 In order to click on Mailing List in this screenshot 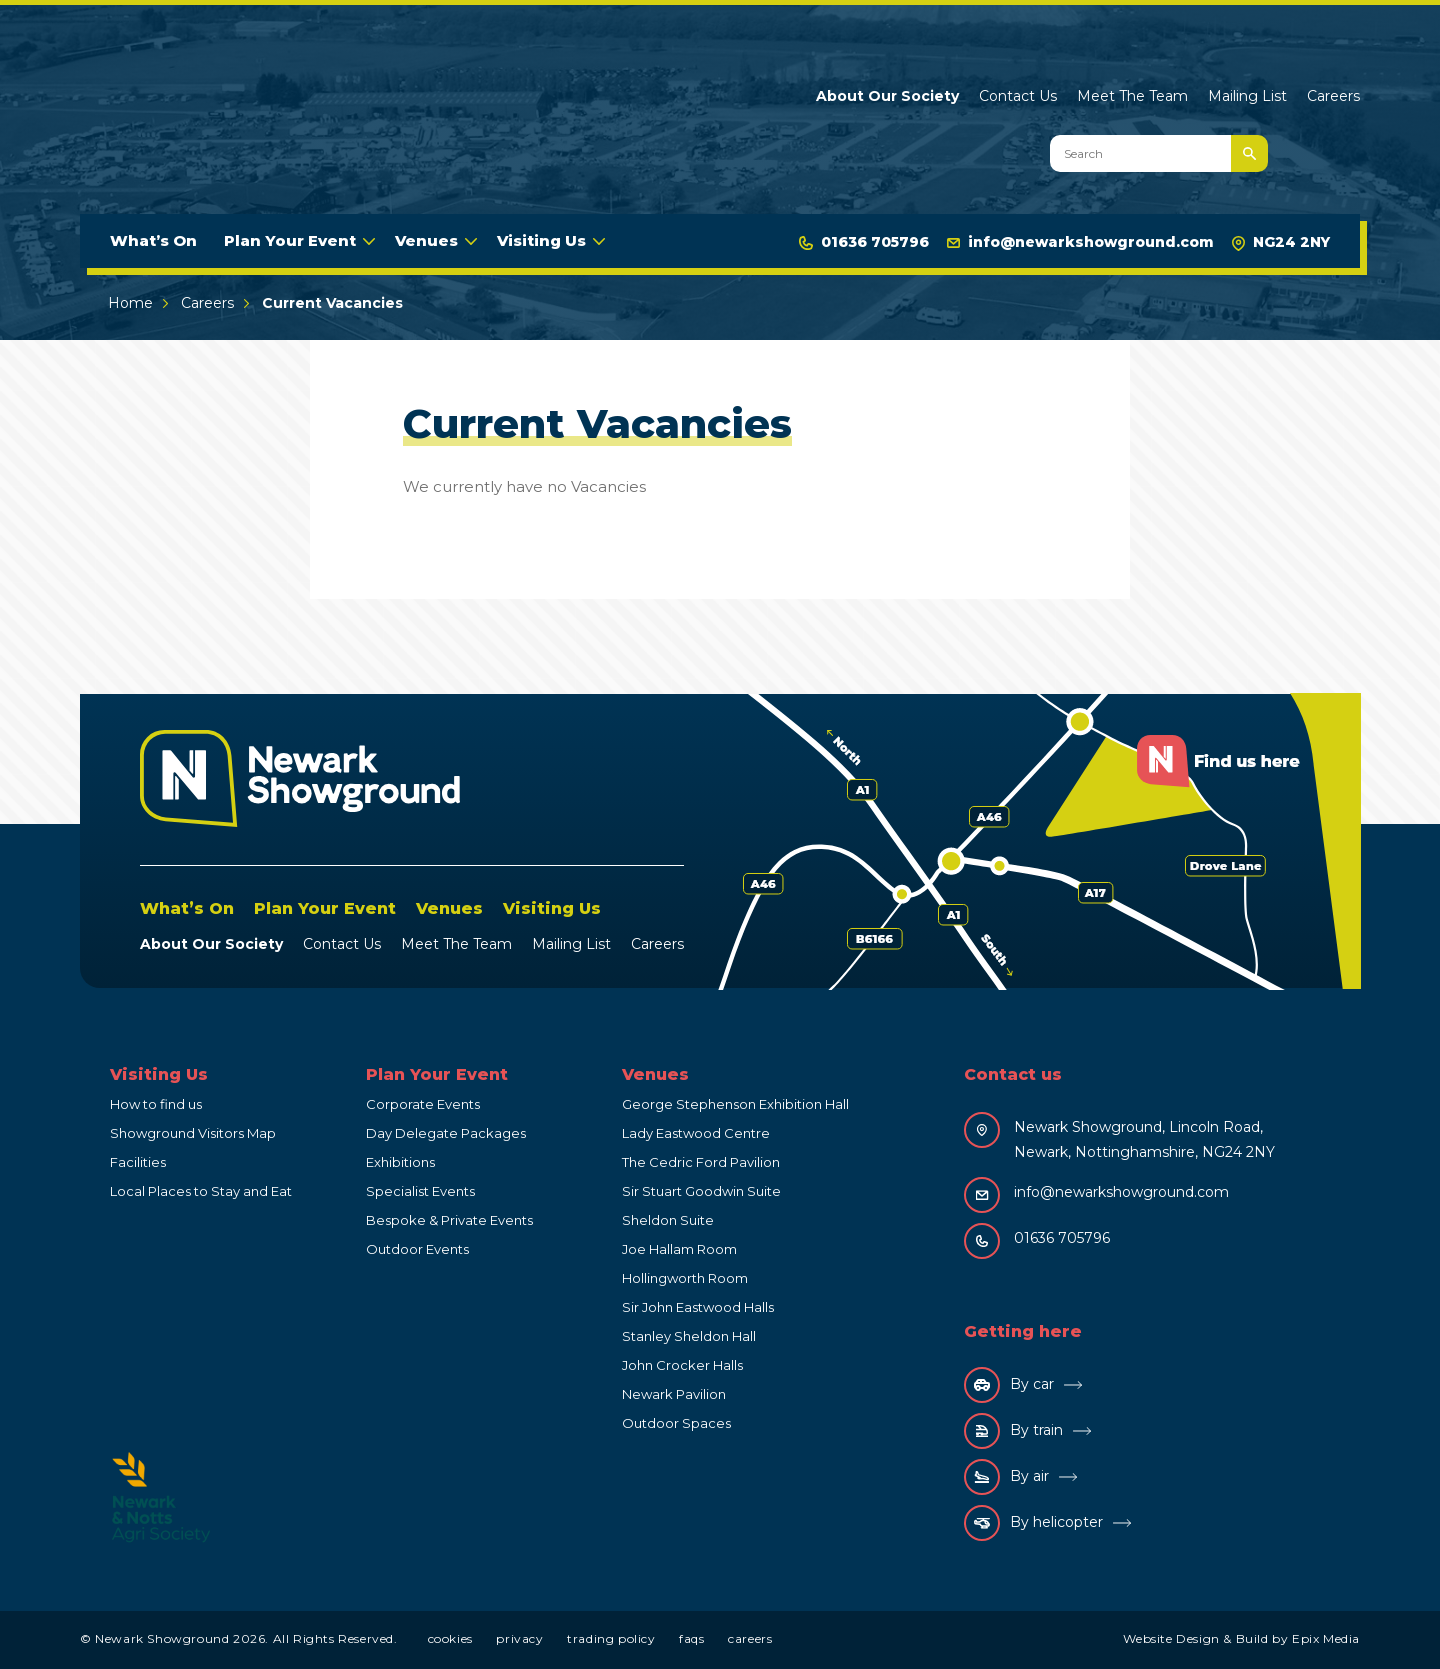, I will do `click(1247, 96)`.